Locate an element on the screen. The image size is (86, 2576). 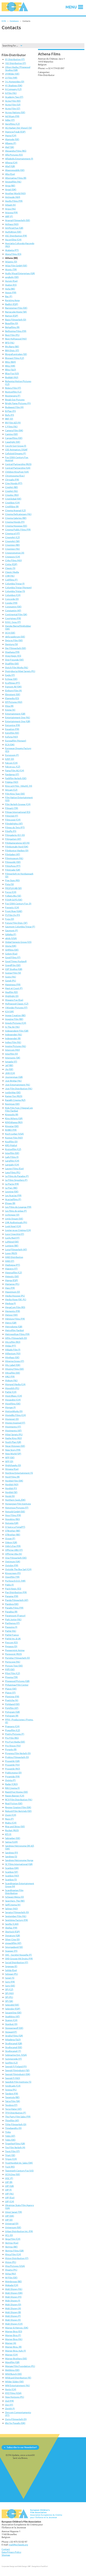
Movimento (AT) is located at coordinates (13, 1430).